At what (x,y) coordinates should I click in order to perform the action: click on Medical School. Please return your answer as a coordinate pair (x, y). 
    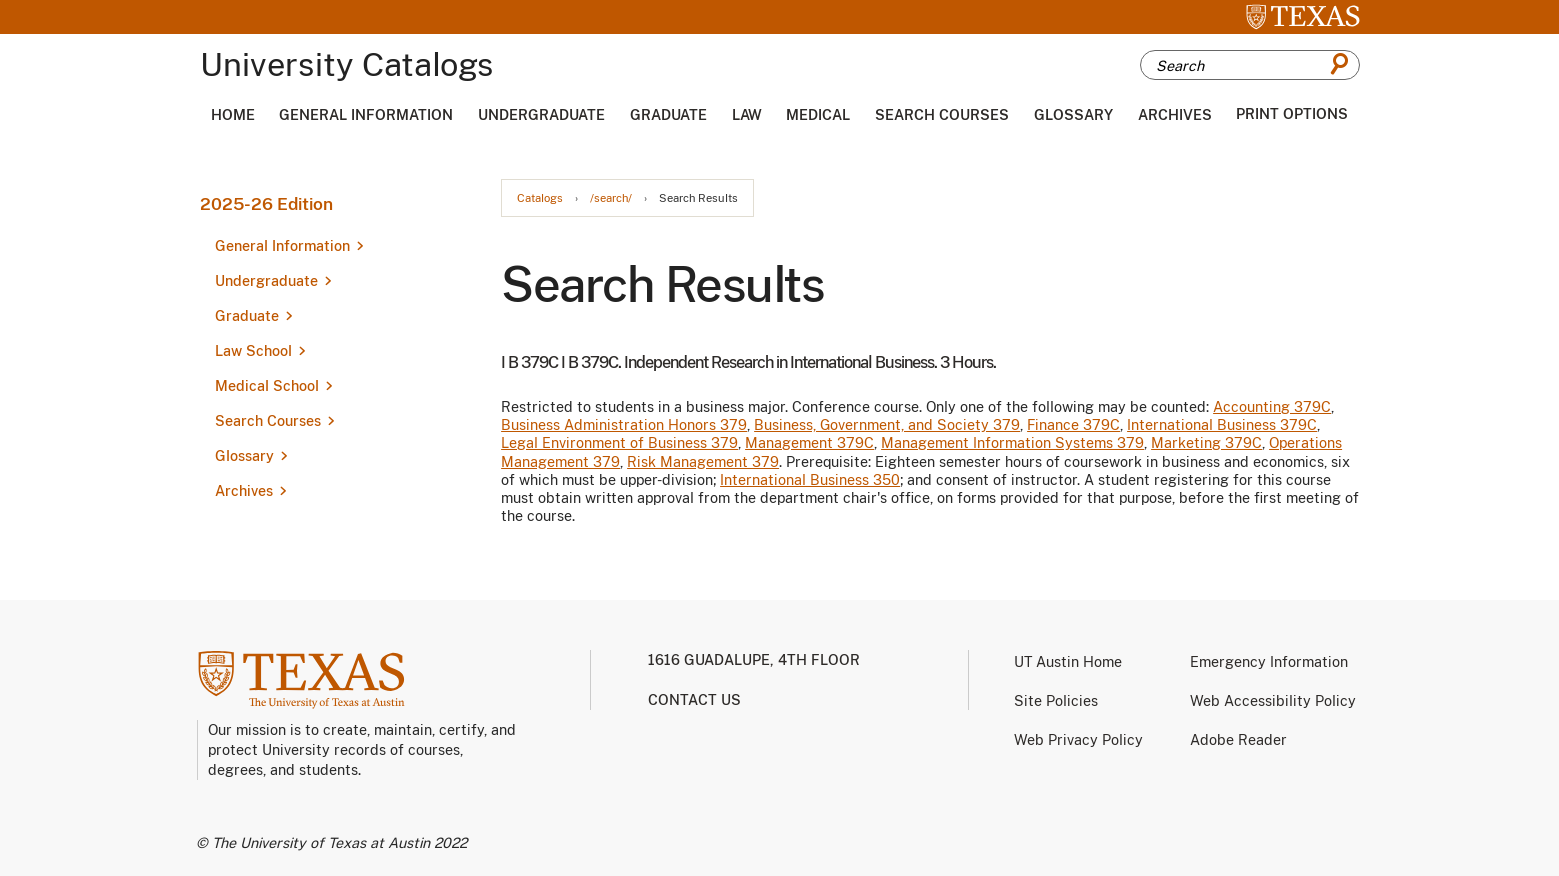
    Looking at the image, I should click on (267, 386).